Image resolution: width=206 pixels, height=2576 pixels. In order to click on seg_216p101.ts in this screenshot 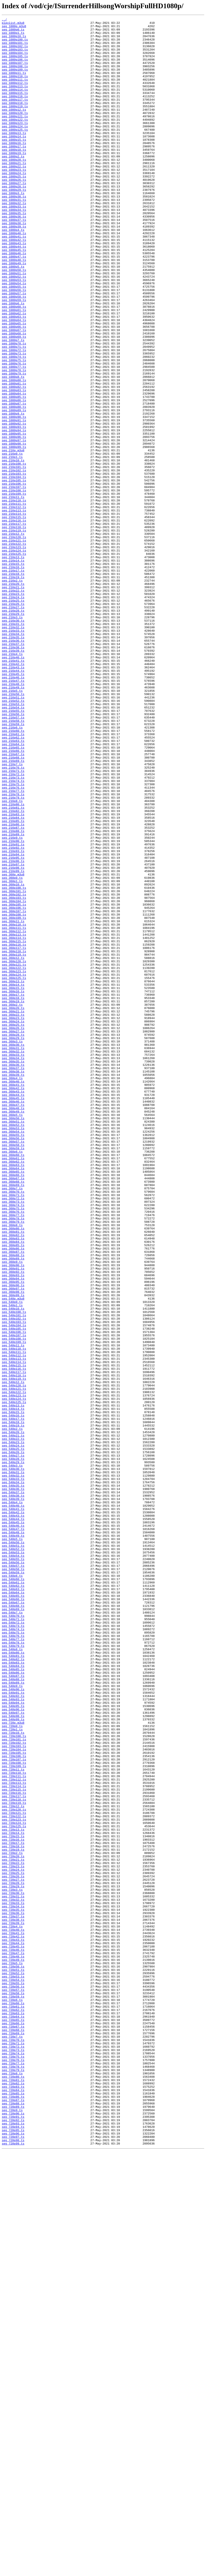, I will do `click(14, 557)`.